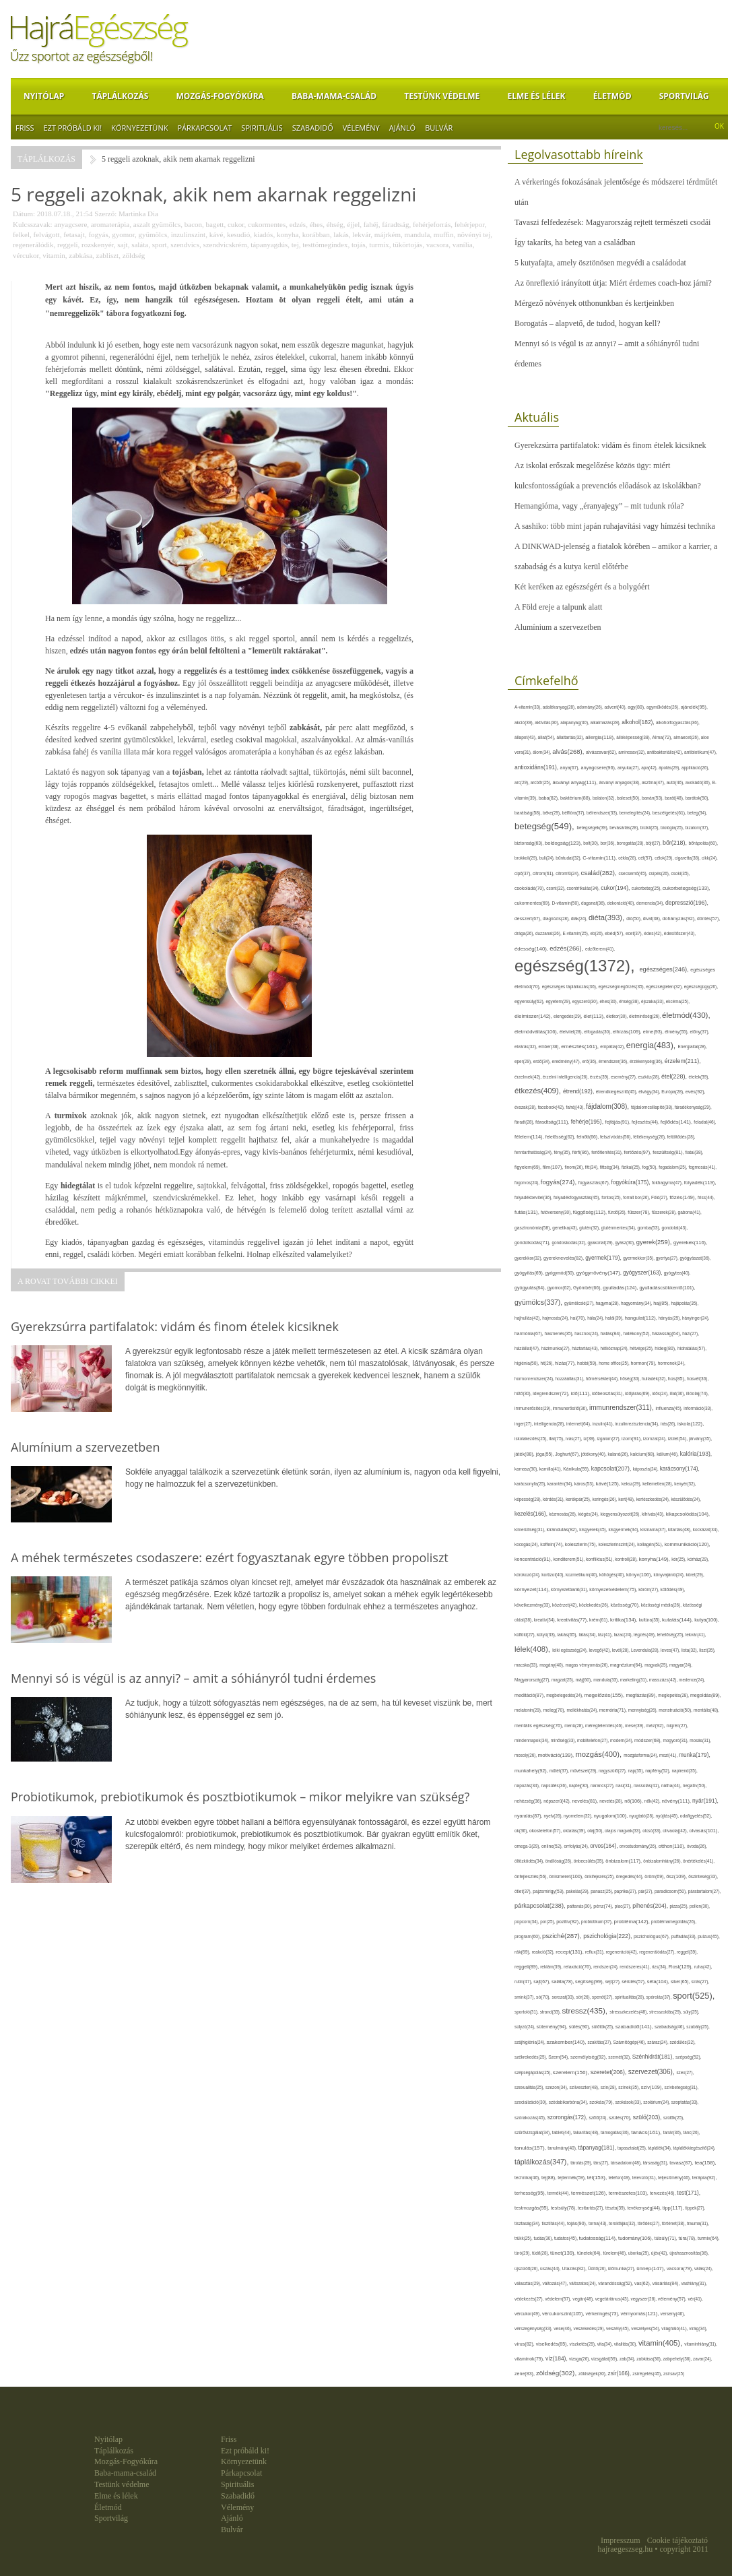 This screenshot has width=732, height=2576. I want to click on konyha, so click(287, 234).